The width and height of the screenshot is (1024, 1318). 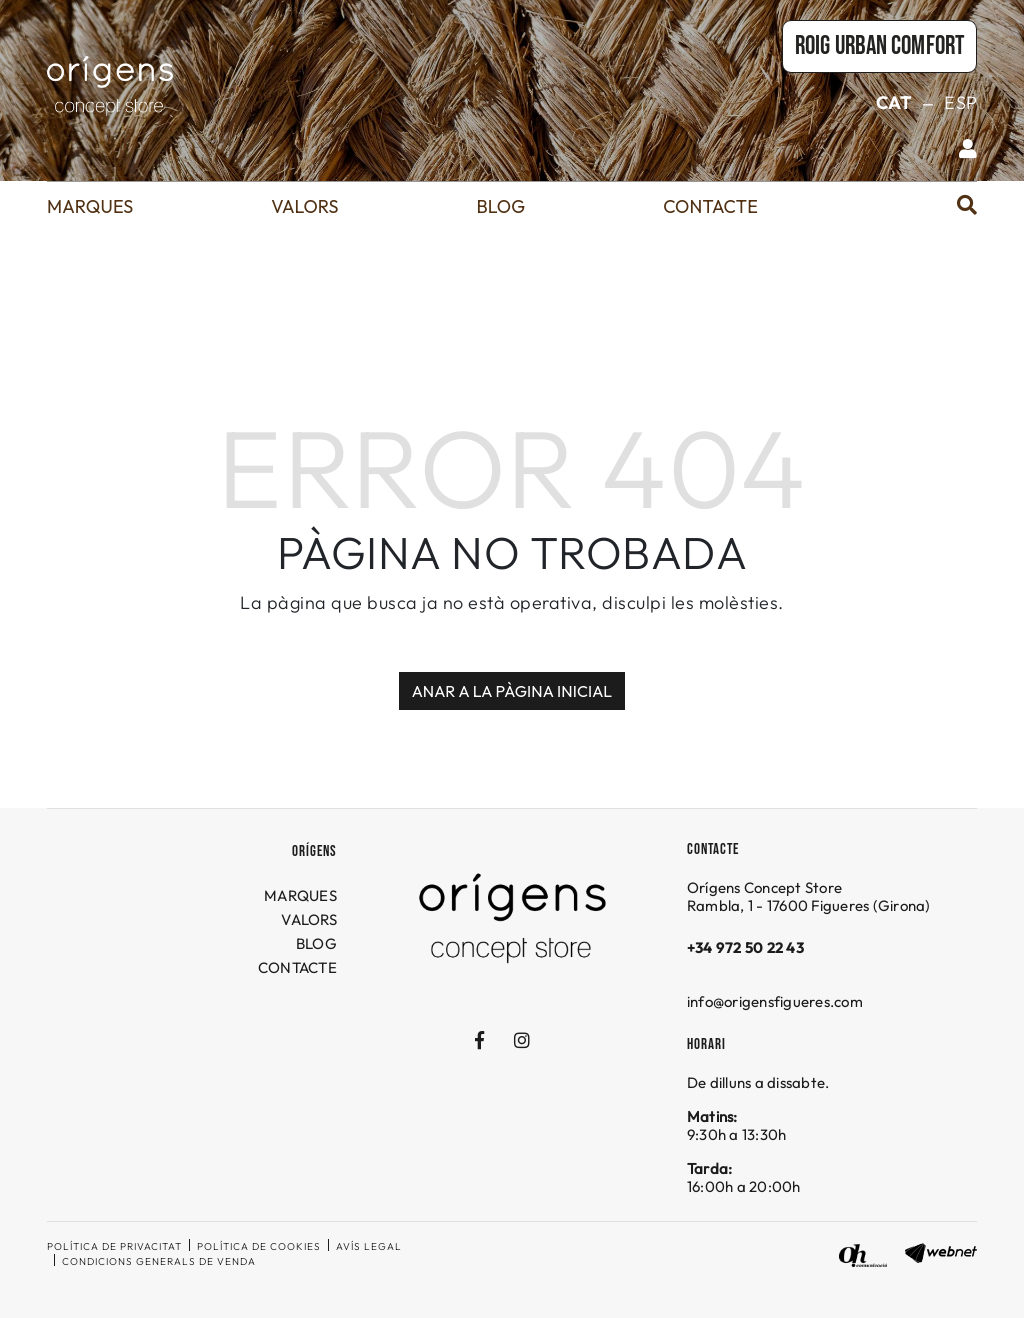 What do you see at coordinates (114, 1246) in the screenshot?
I see `Política de privacitat` at bounding box center [114, 1246].